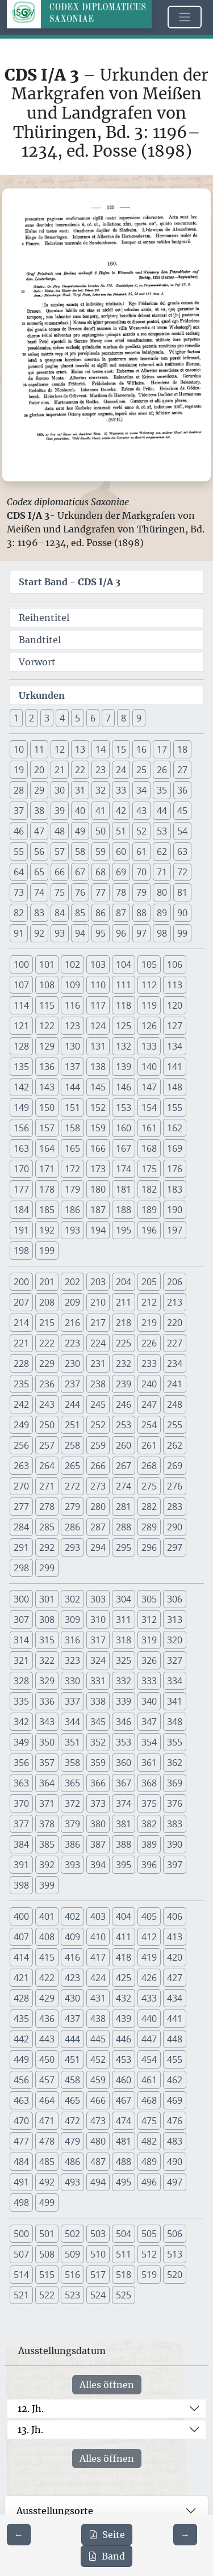  What do you see at coordinates (141, 831) in the screenshot?
I see `52 [button]` at bounding box center [141, 831].